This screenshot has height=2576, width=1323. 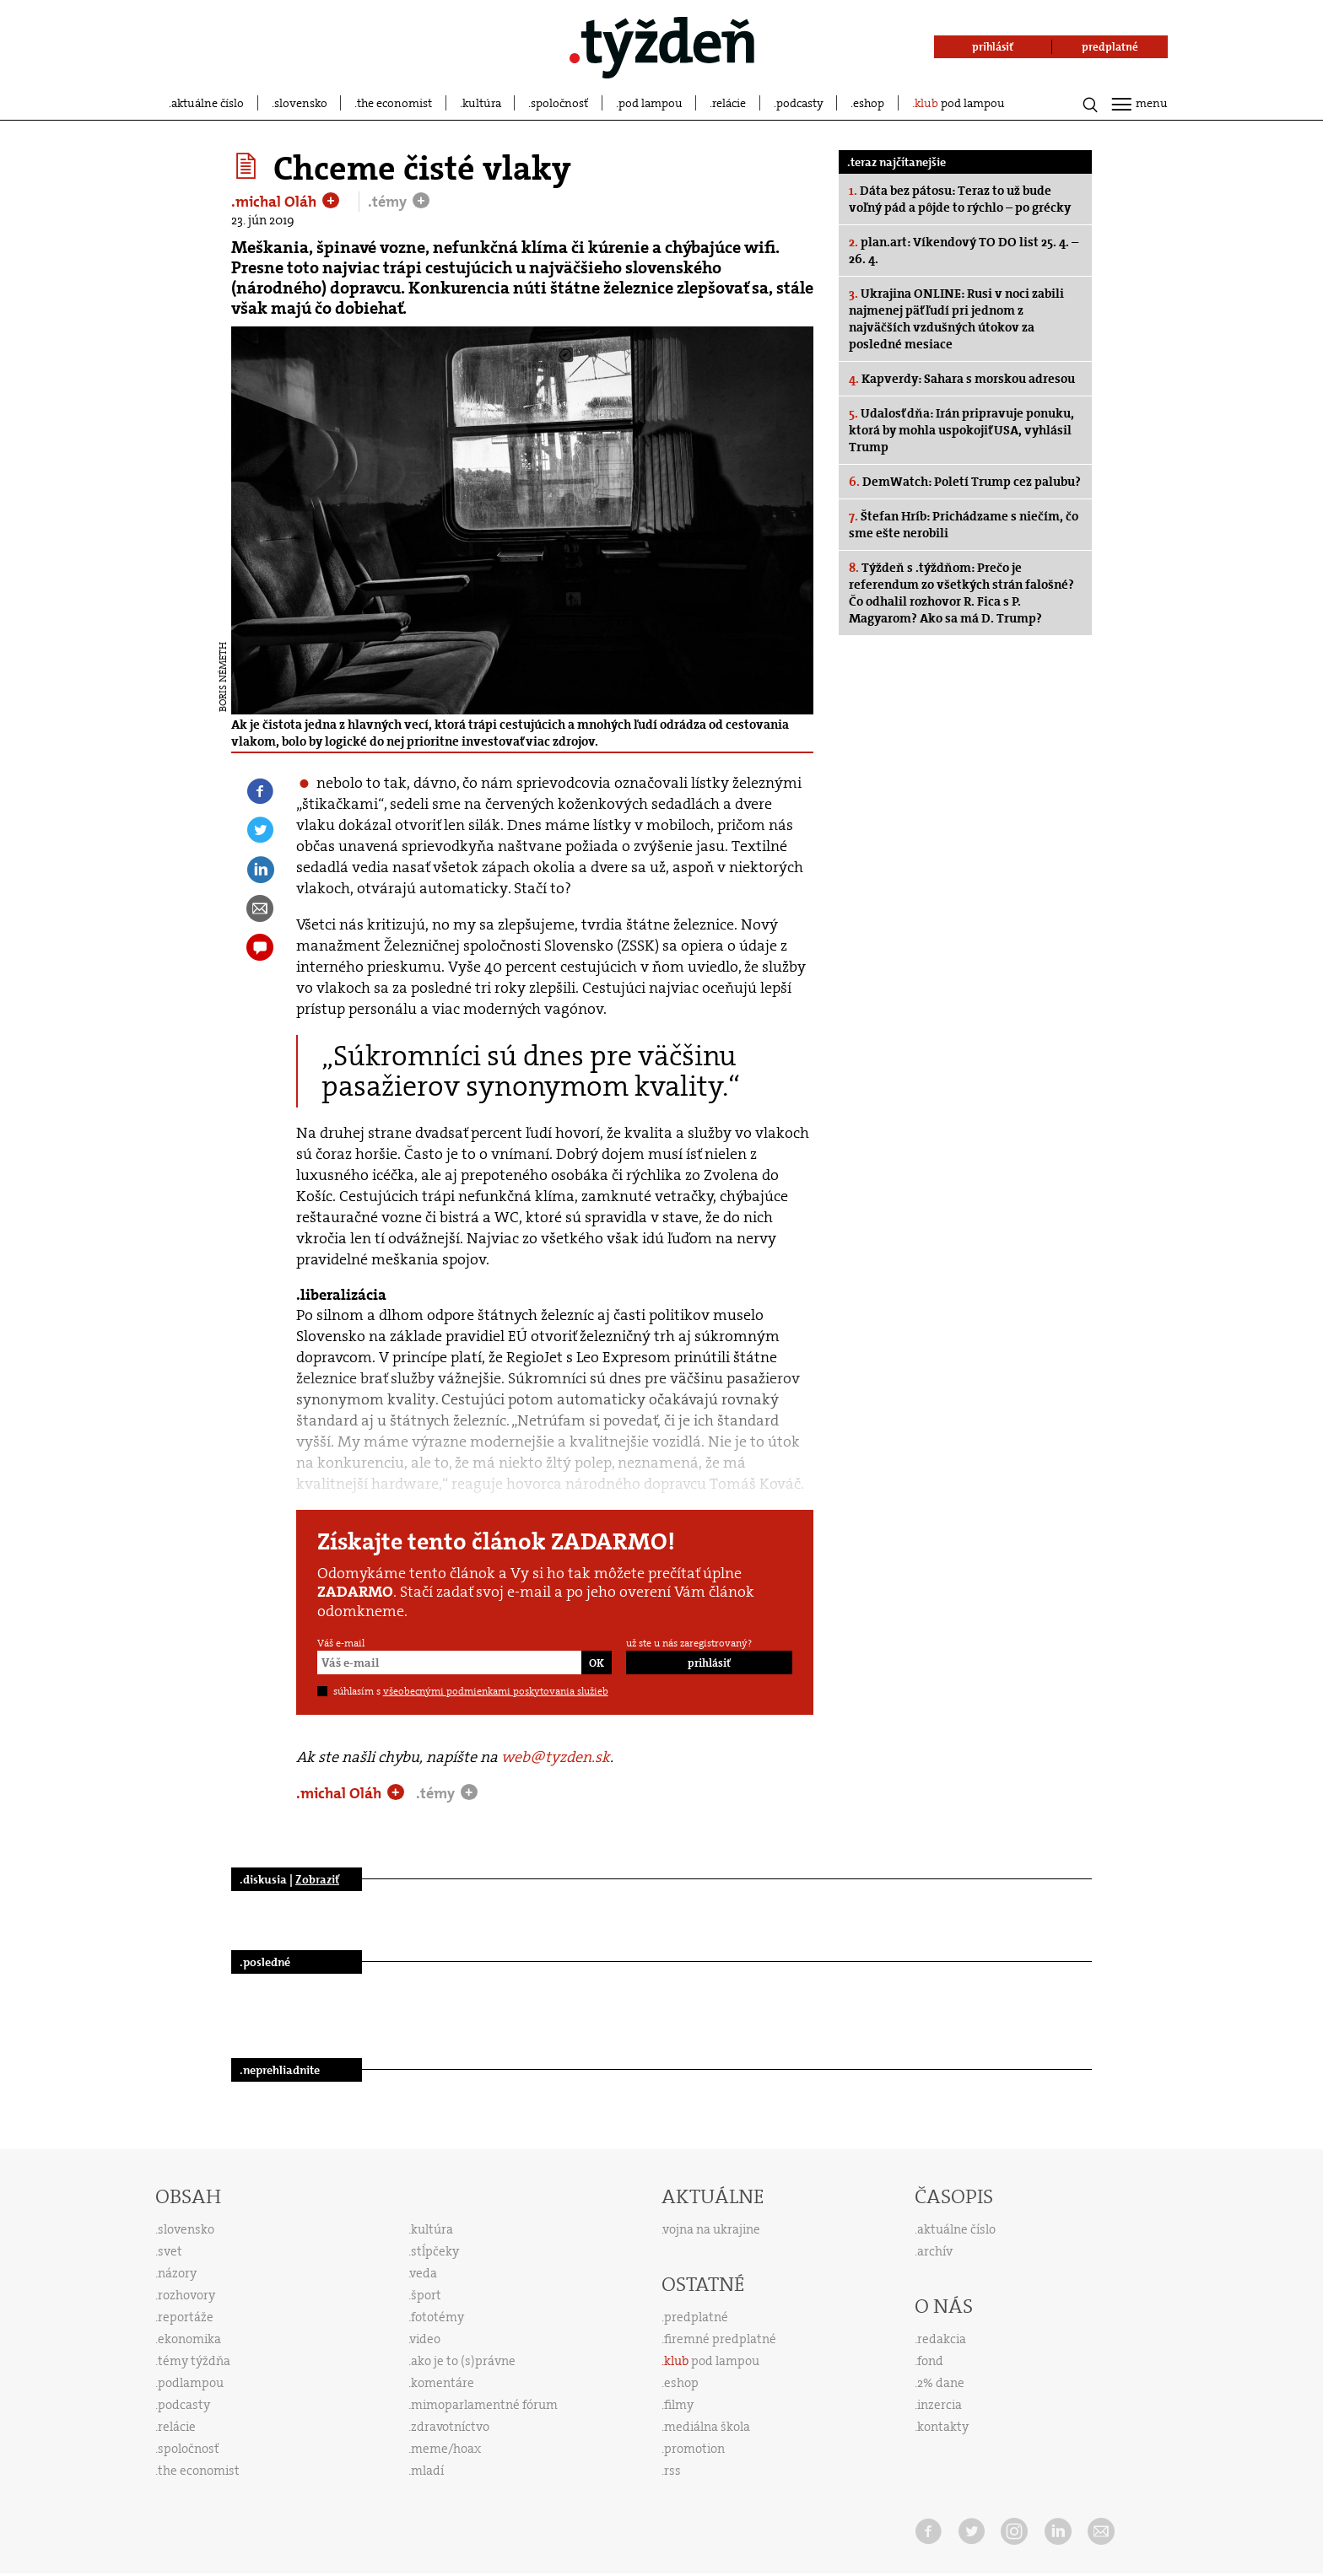 What do you see at coordinates (450, 2426) in the screenshot?
I see `zdravotníctvo` at bounding box center [450, 2426].